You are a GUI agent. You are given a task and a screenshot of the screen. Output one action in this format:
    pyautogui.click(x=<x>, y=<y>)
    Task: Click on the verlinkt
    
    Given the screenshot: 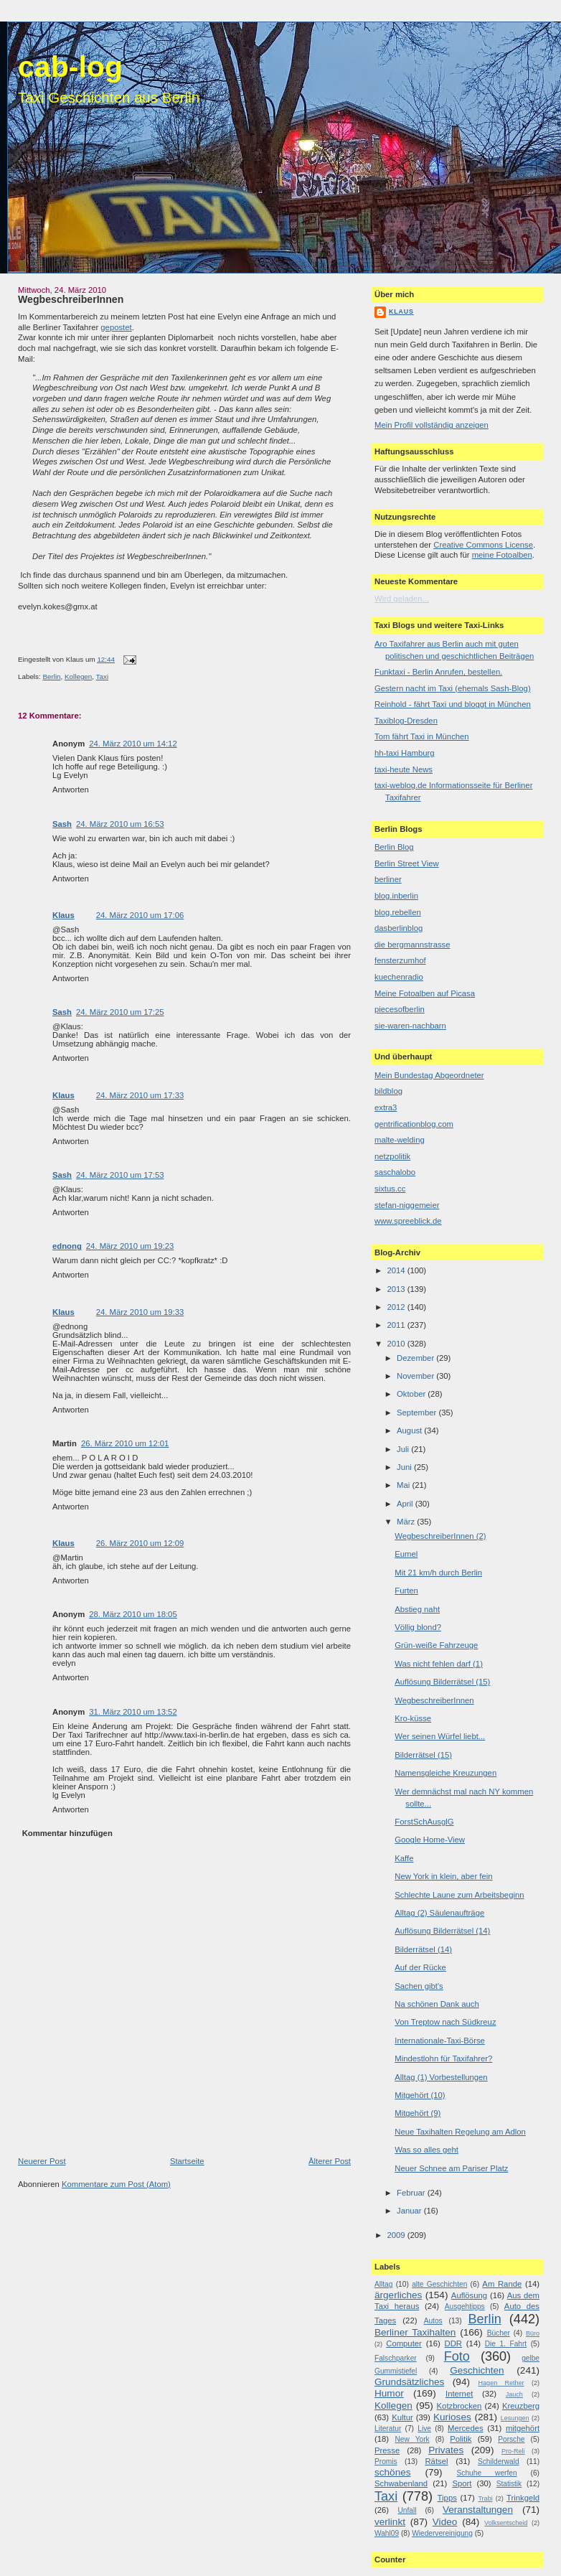 What is the action you would take?
    pyautogui.click(x=389, y=2521)
    